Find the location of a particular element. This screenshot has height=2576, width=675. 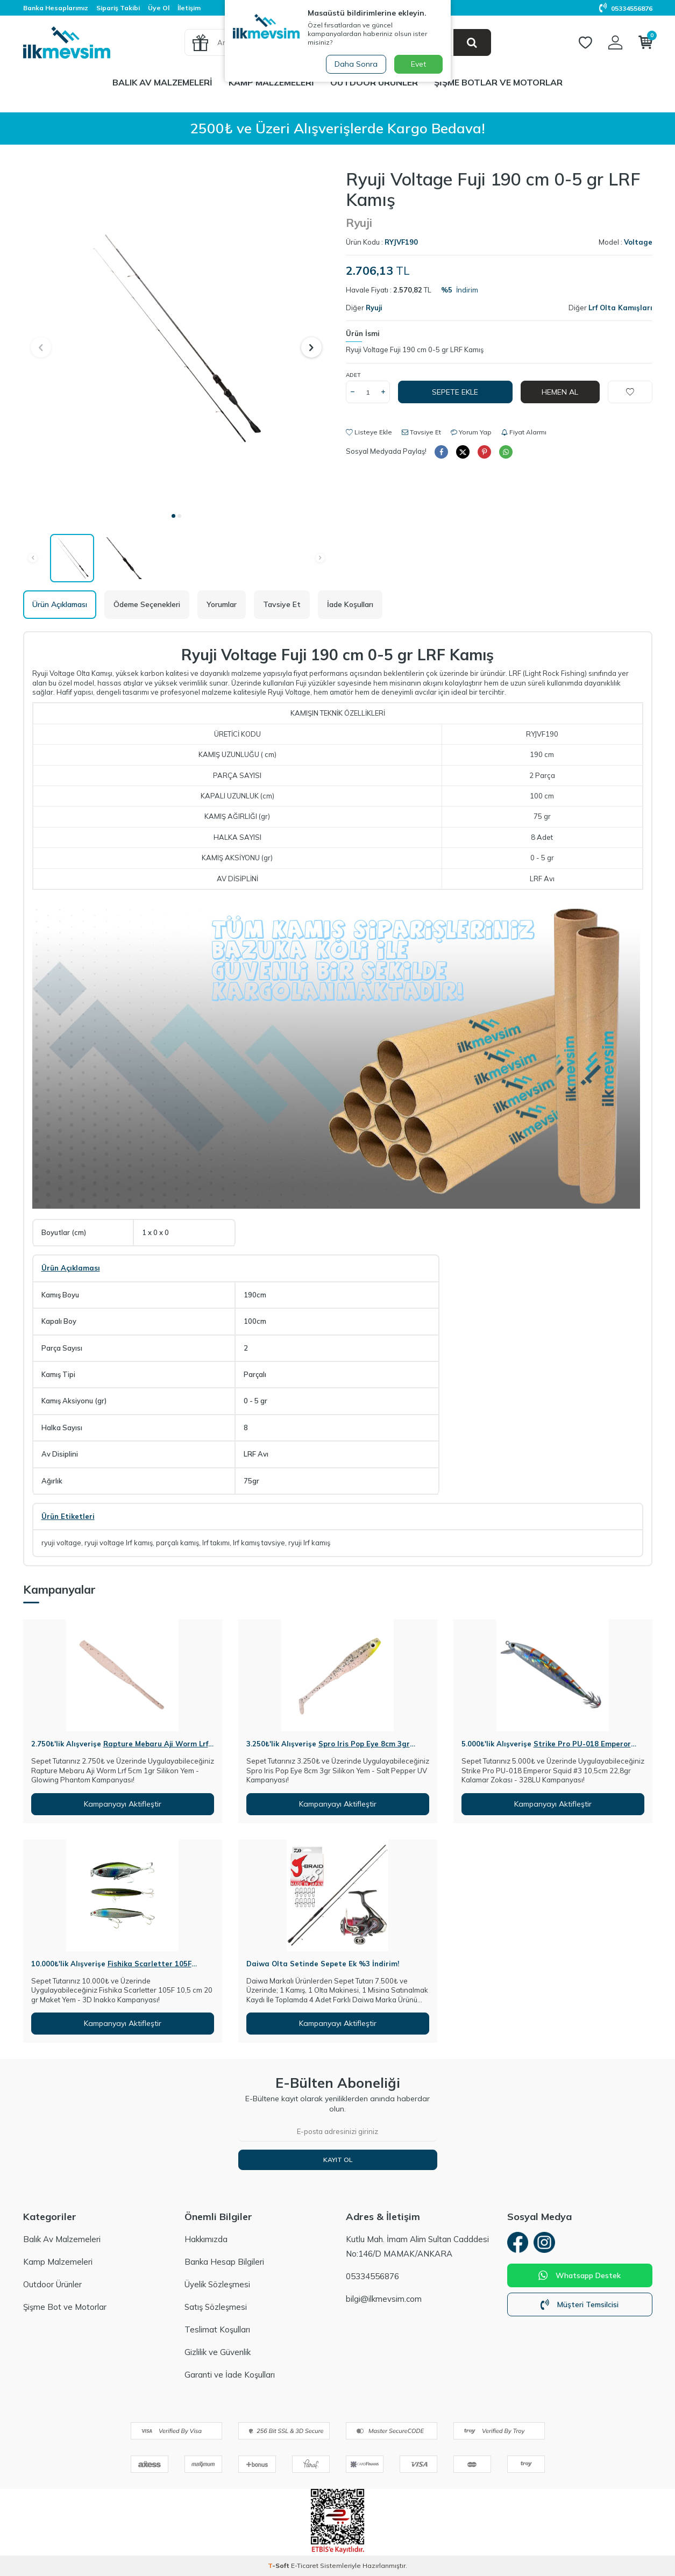

Hemen Al is located at coordinates (560, 392).